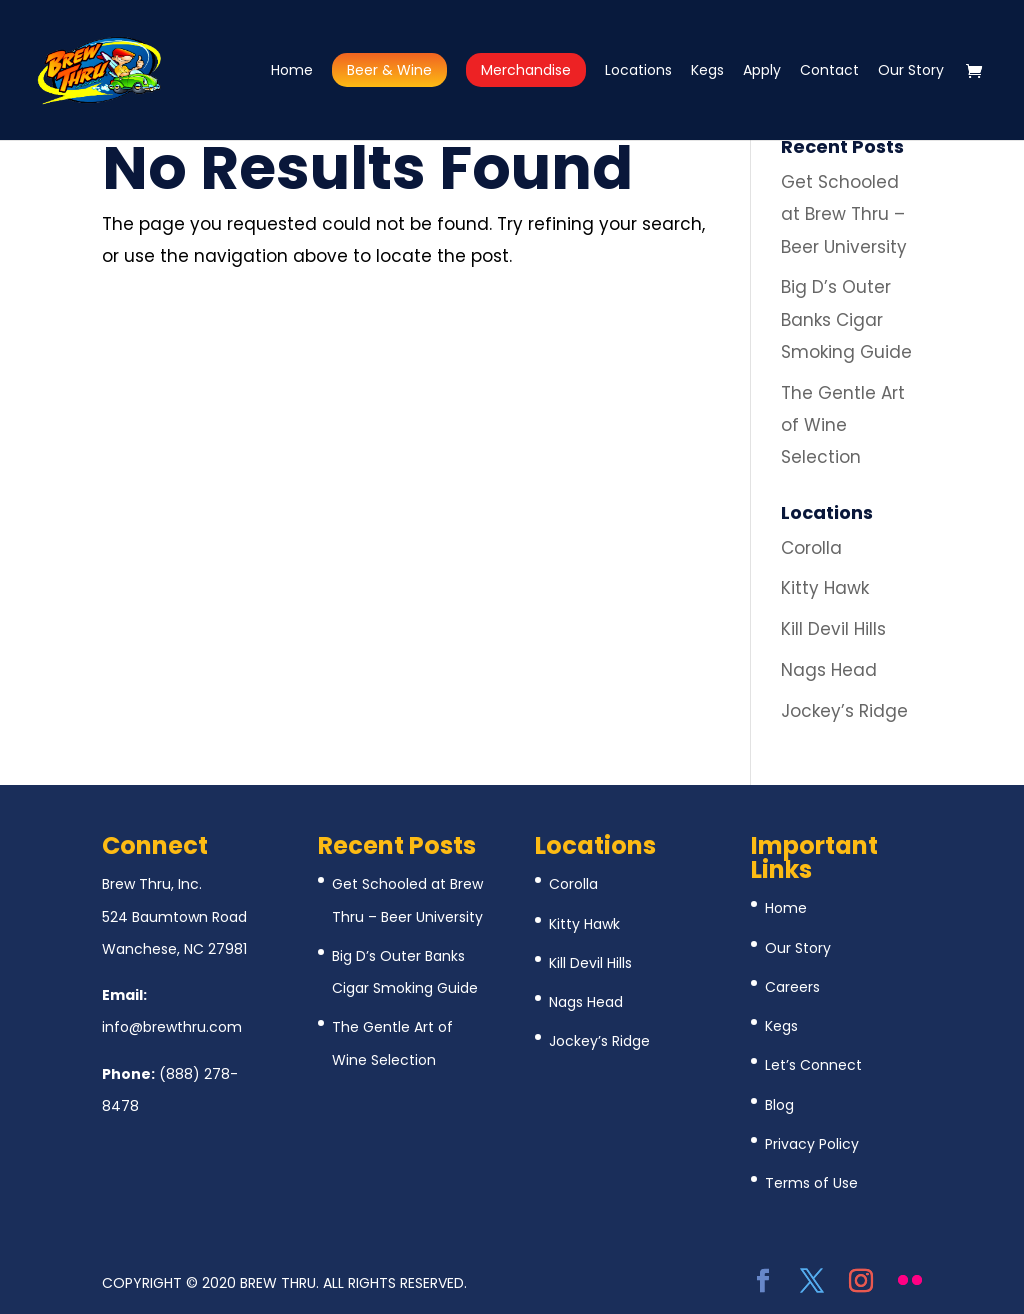  What do you see at coordinates (811, 1183) in the screenshot?
I see `Terms of Use` at bounding box center [811, 1183].